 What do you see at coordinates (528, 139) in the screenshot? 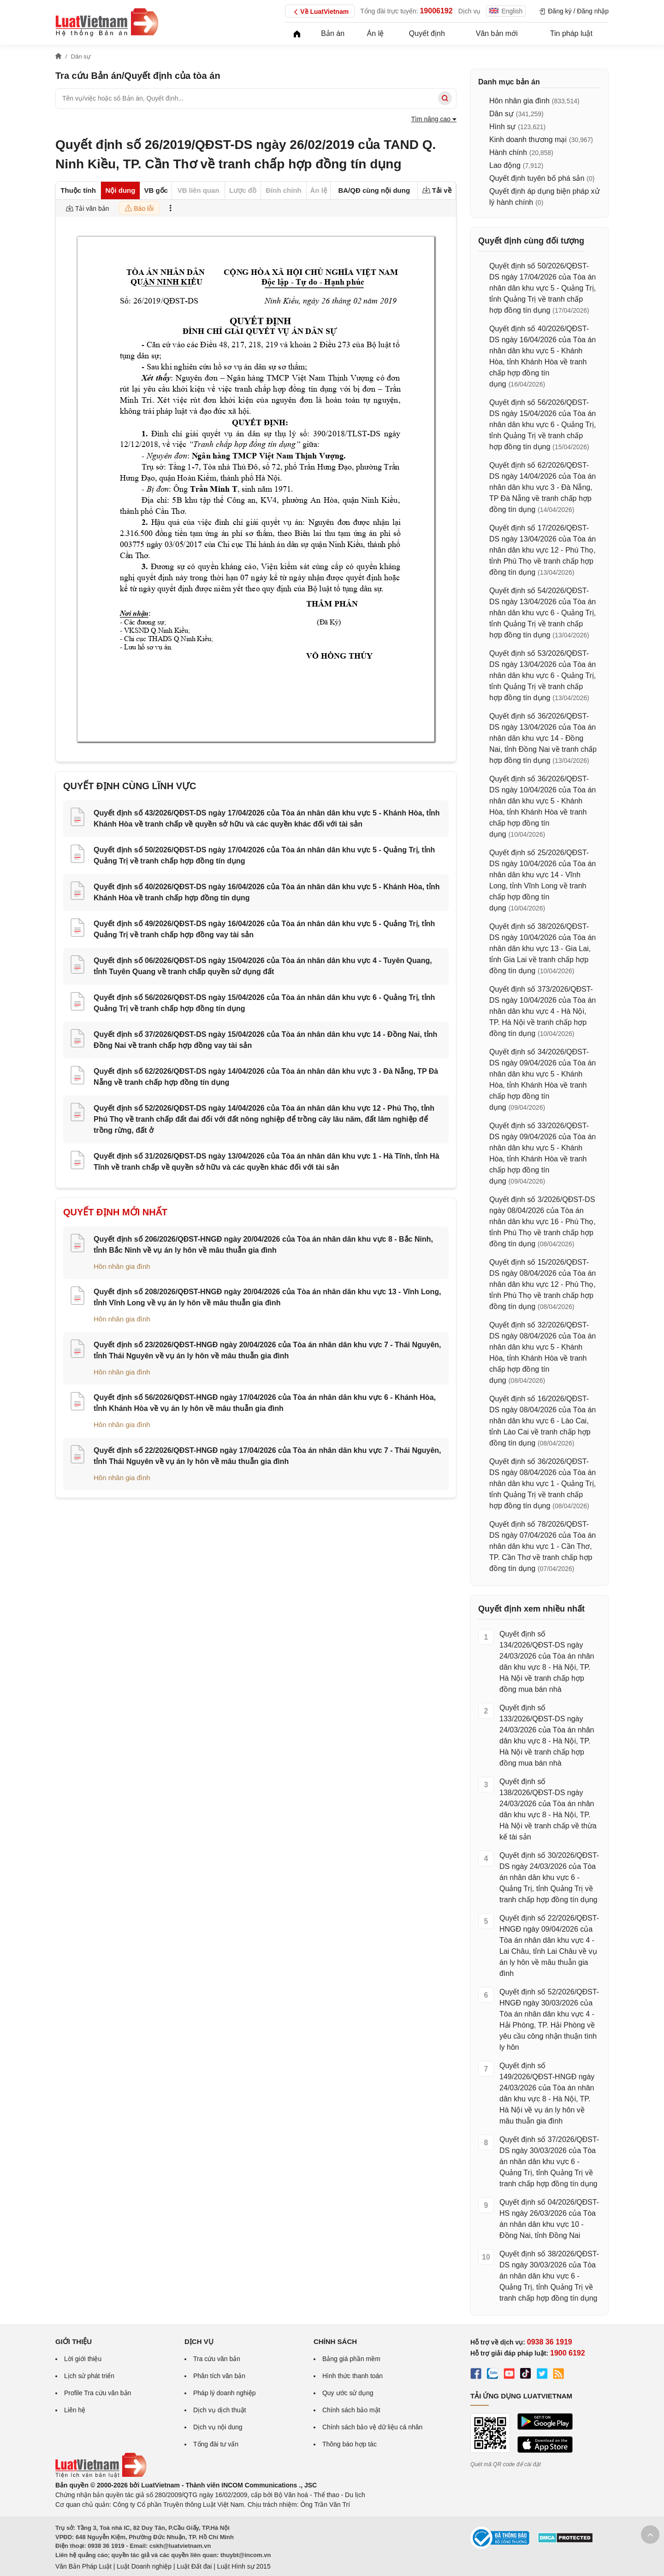
I see `Kinh doanh thương mại` at bounding box center [528, 139].